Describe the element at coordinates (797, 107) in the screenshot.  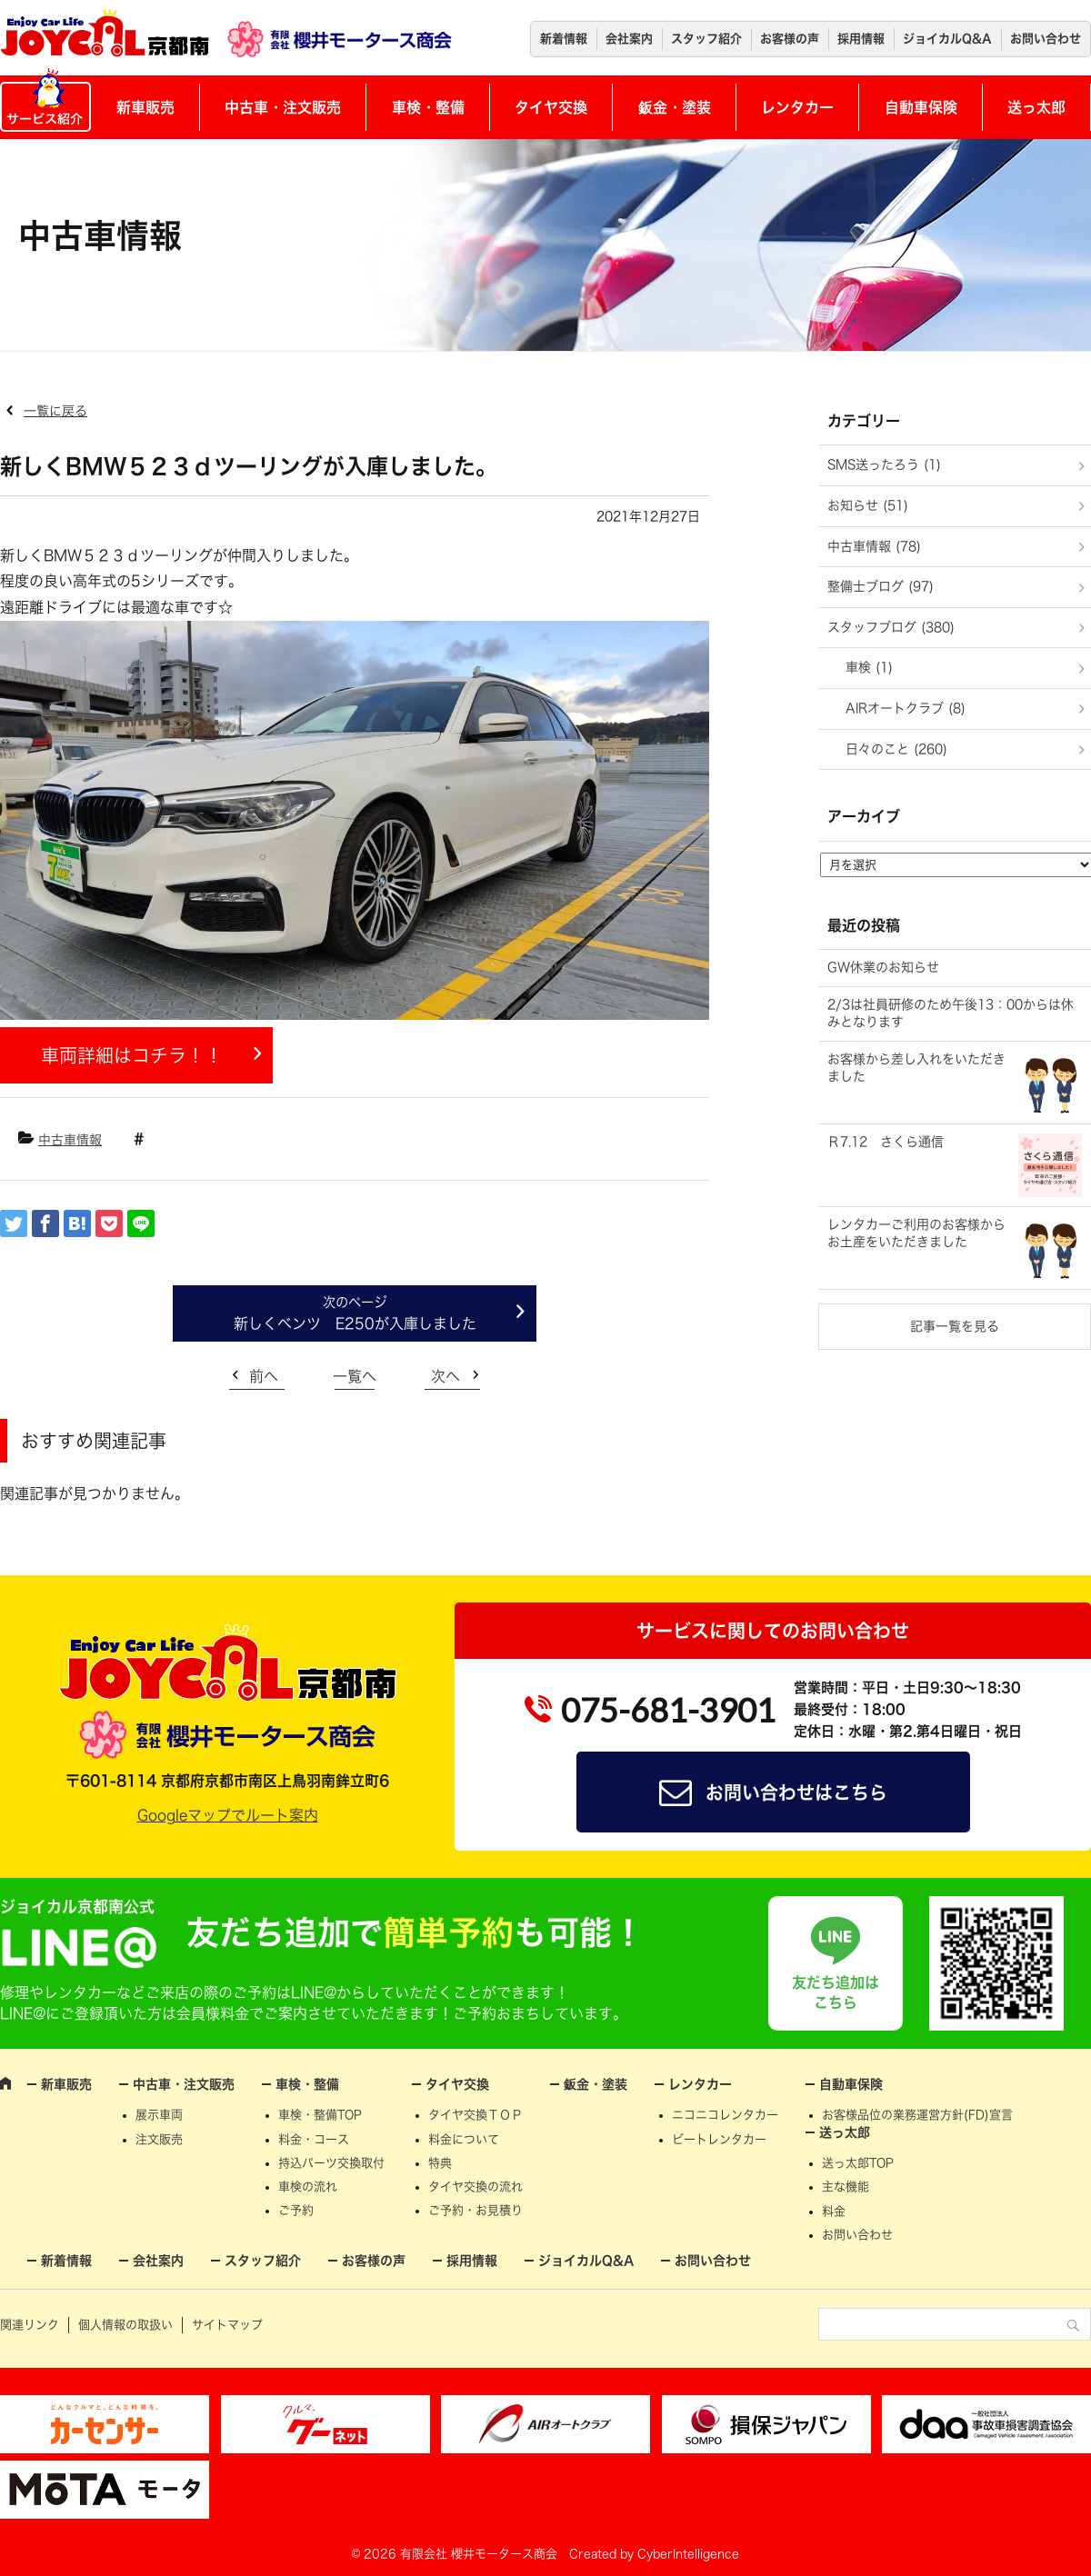
I see `レンタカー` at that location.